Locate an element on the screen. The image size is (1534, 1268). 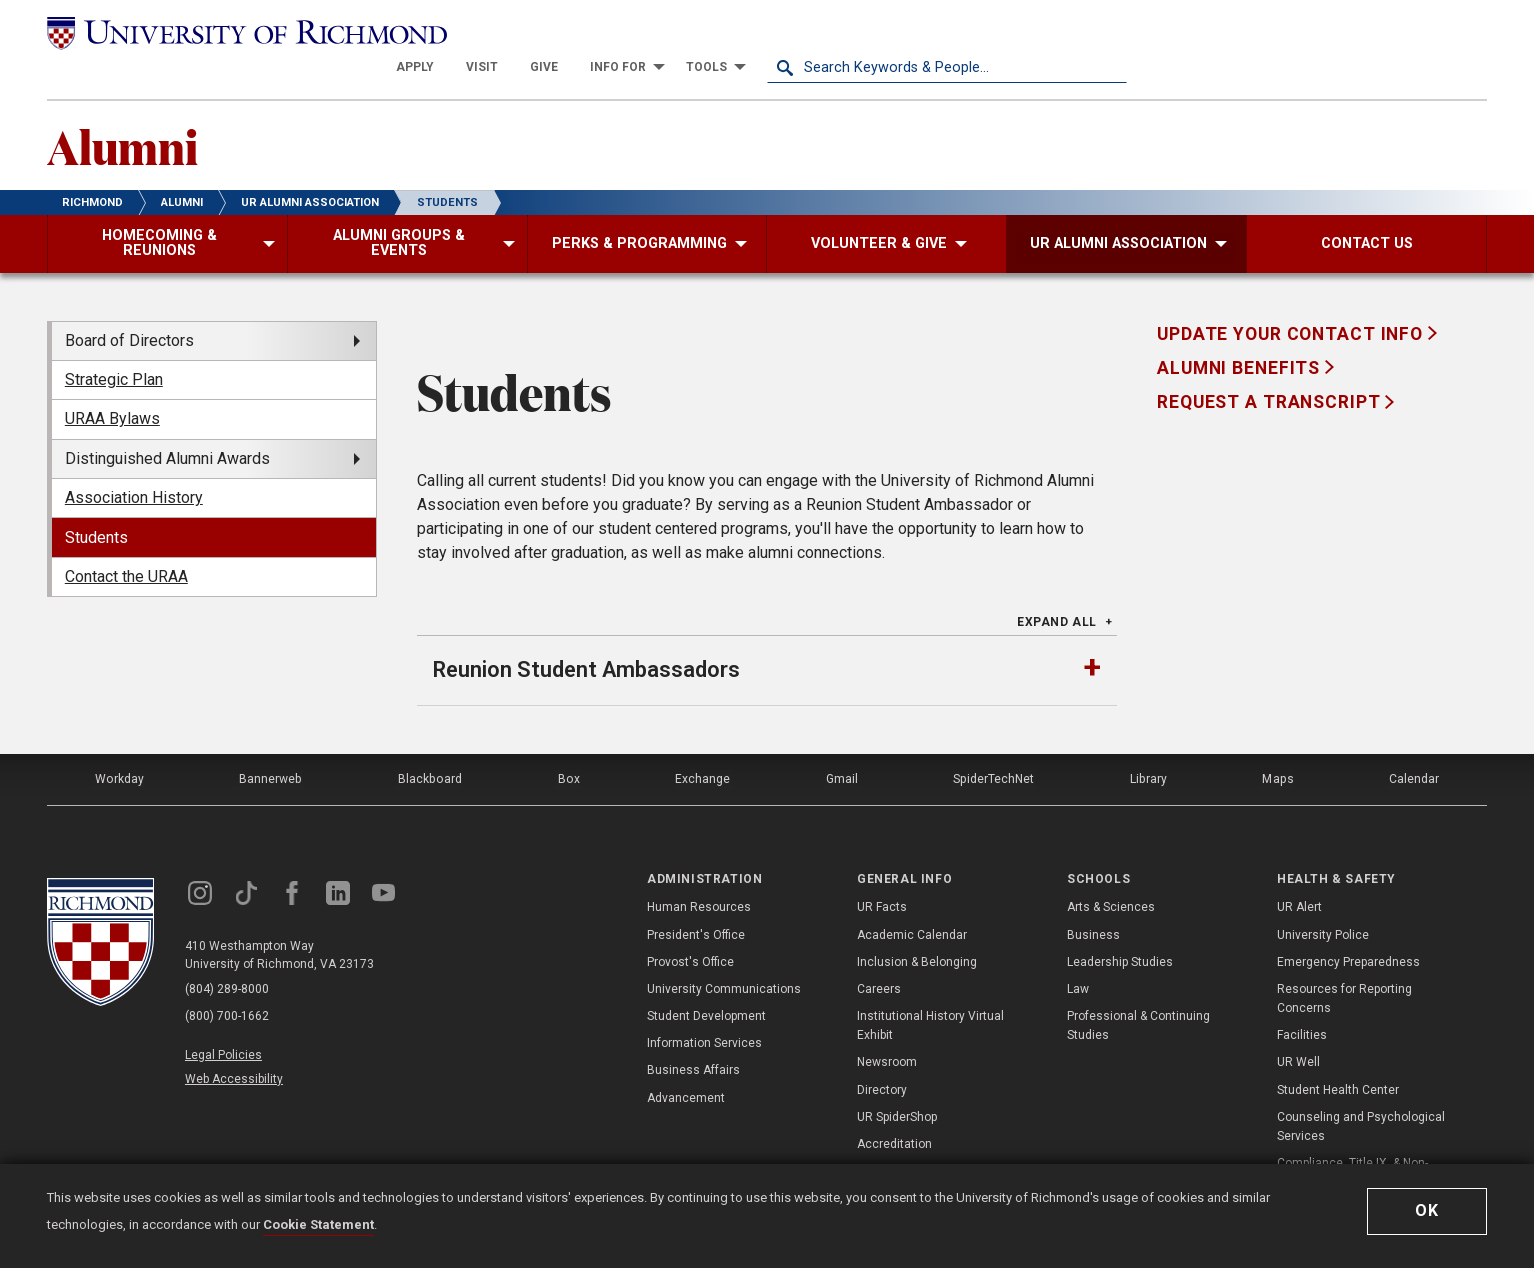
Information Services is located at coordinates (704, 1007).